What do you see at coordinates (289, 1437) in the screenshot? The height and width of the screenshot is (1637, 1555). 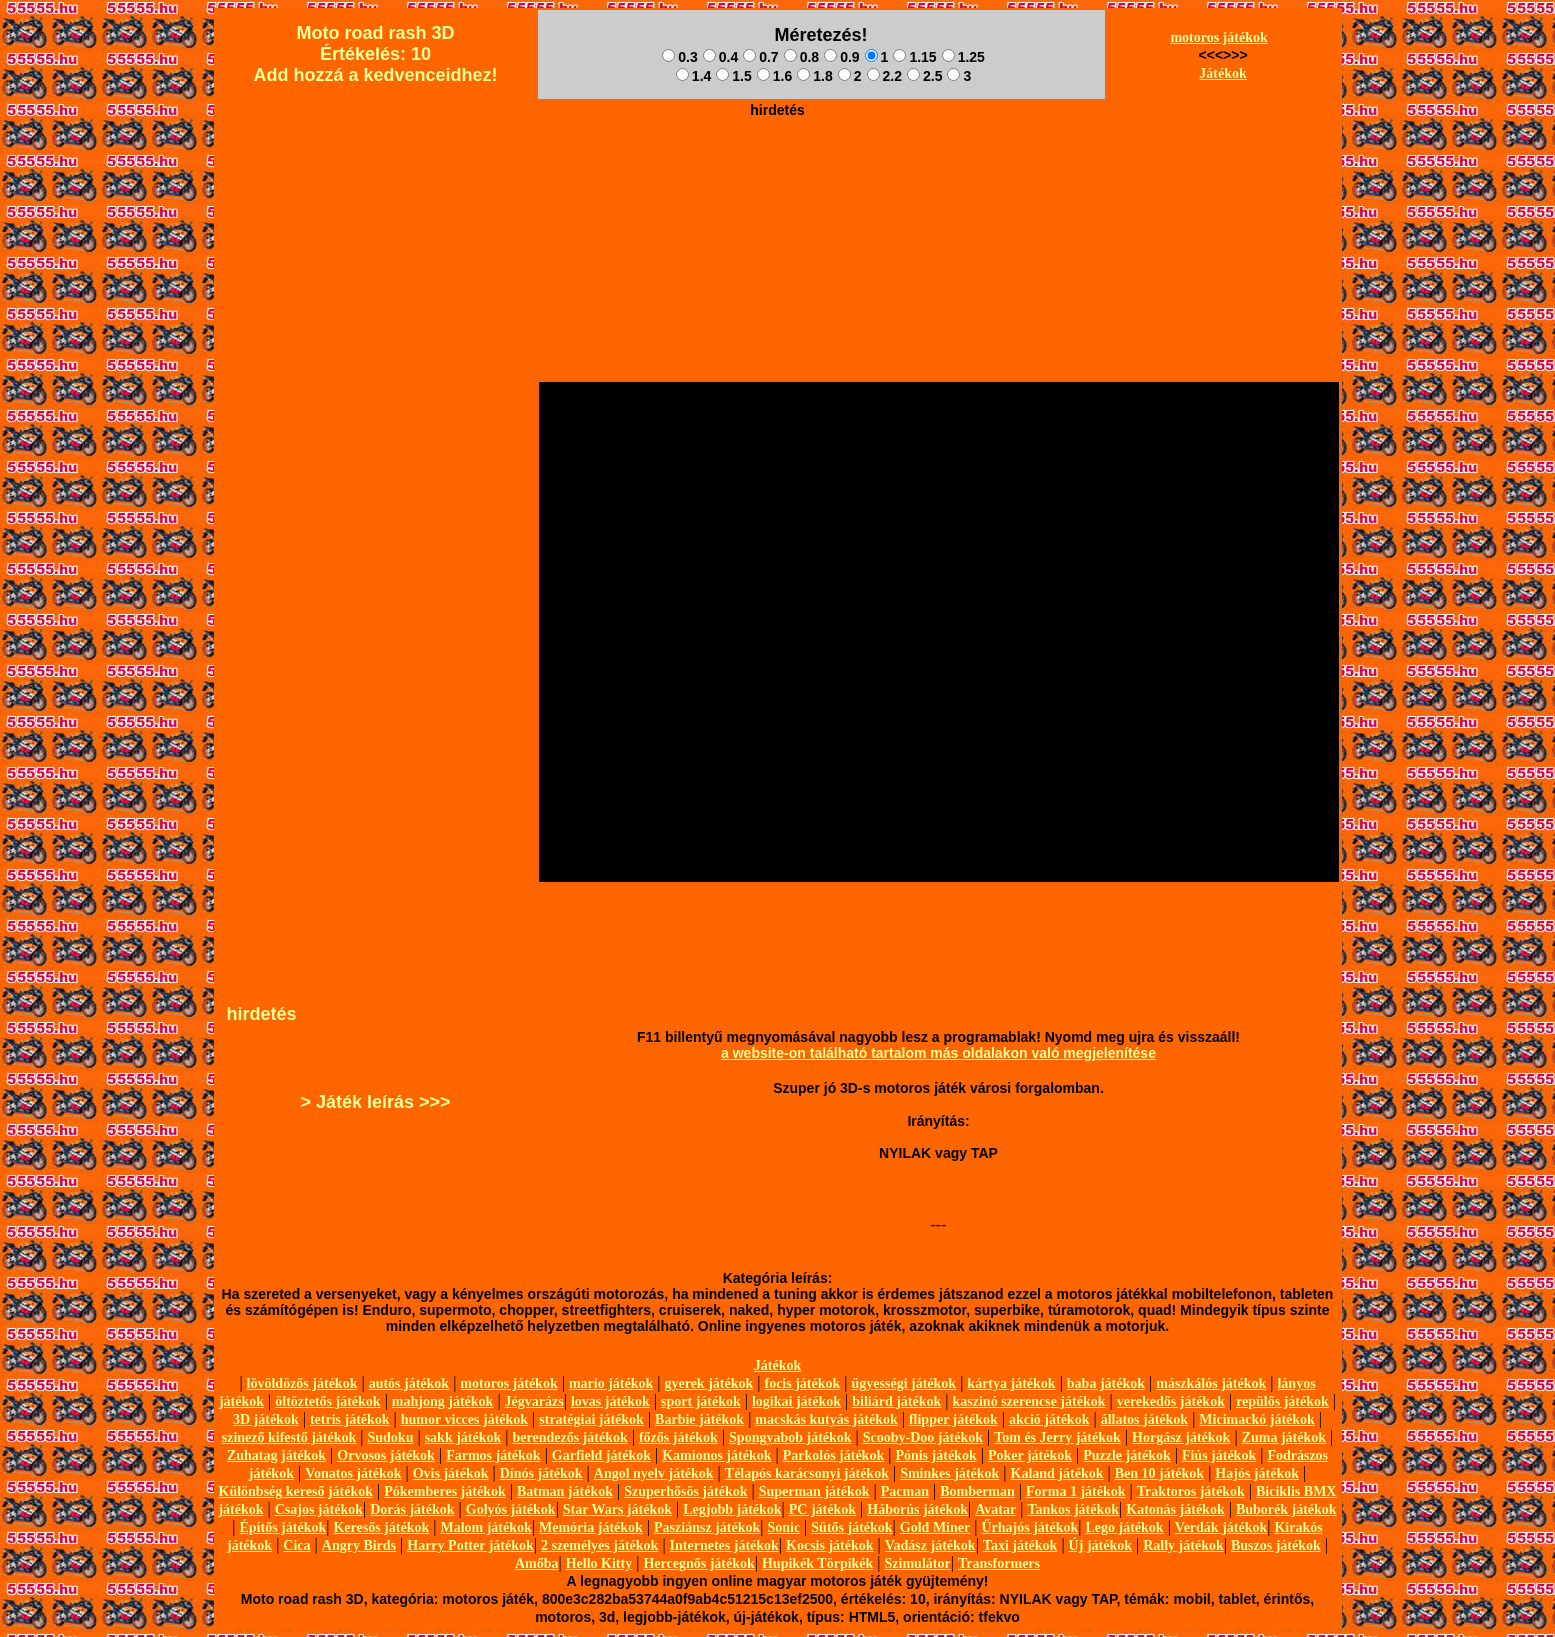 I see `szinező kifestő játékok` at bounding box center [289, 1437].